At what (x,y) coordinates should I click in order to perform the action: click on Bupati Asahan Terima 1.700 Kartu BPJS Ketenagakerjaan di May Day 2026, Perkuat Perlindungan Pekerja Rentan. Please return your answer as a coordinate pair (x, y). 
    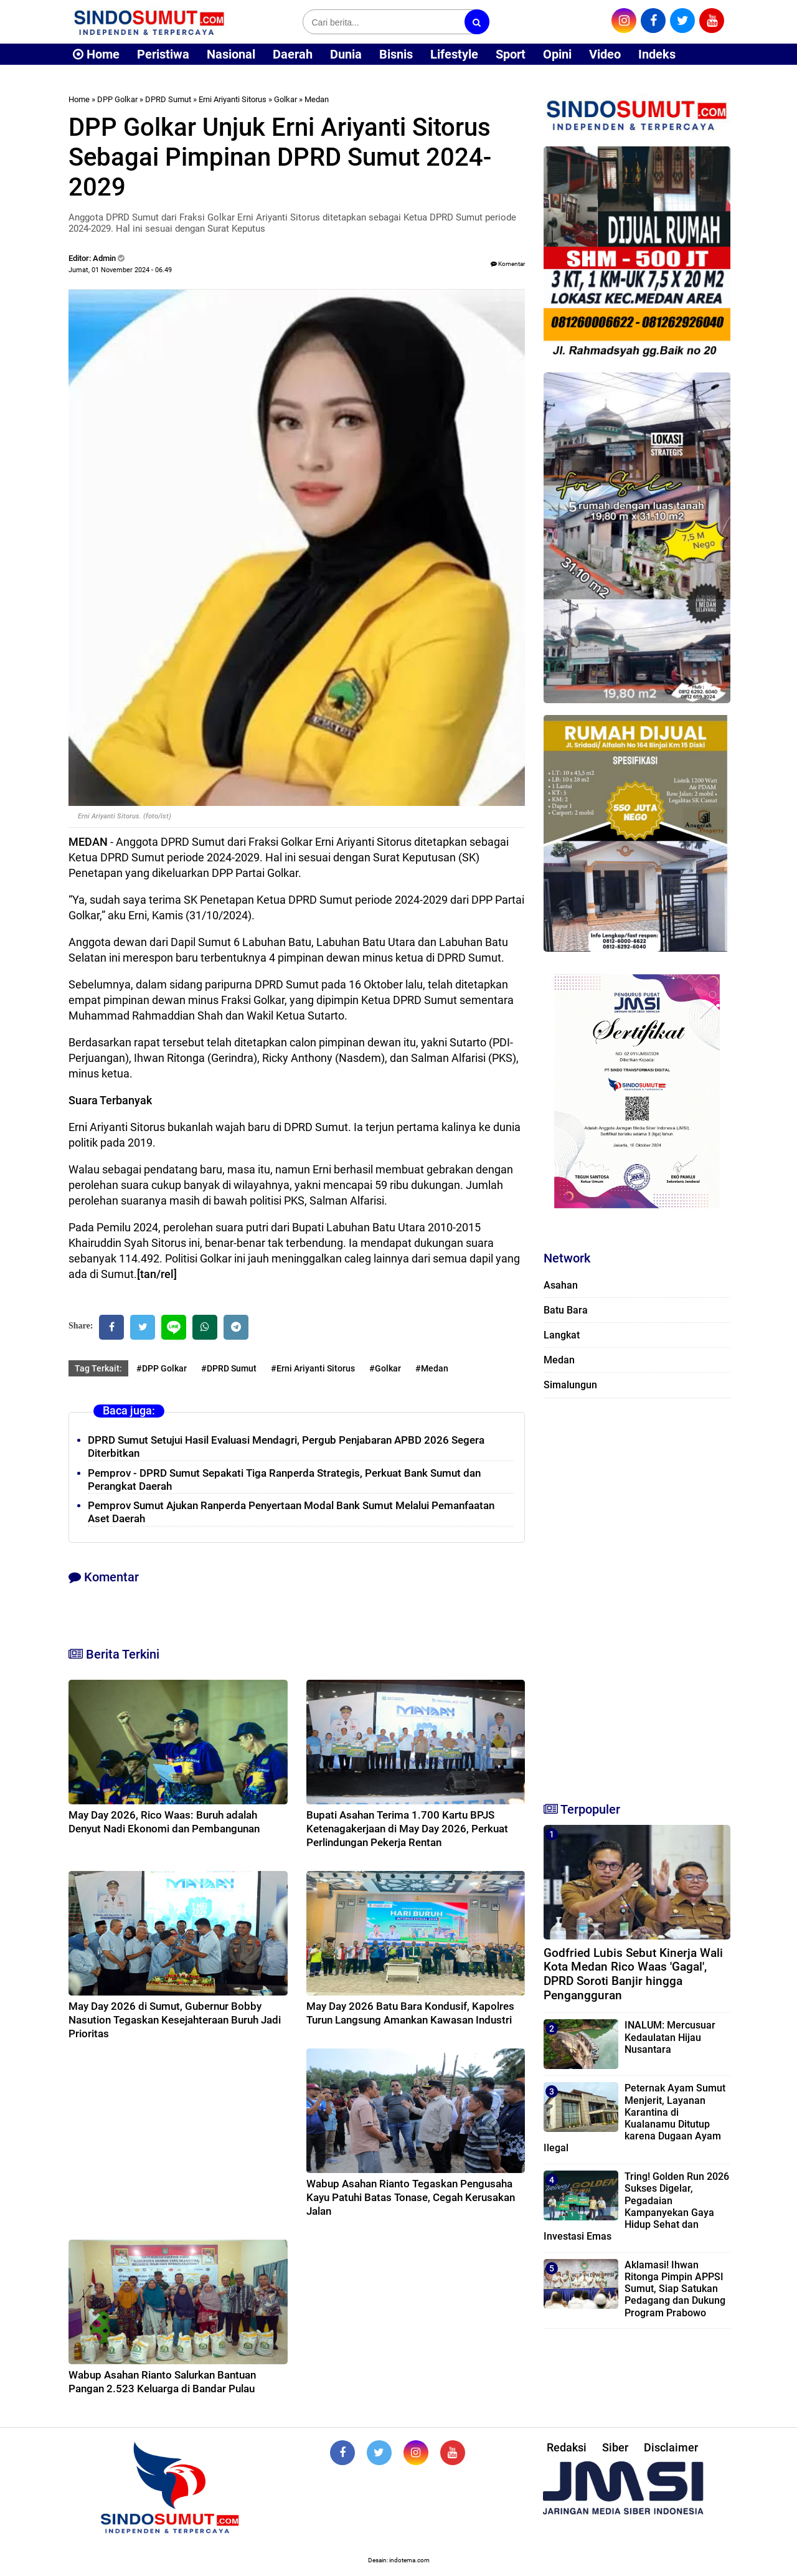
    Looking at the image, I should click on (407, 1829).